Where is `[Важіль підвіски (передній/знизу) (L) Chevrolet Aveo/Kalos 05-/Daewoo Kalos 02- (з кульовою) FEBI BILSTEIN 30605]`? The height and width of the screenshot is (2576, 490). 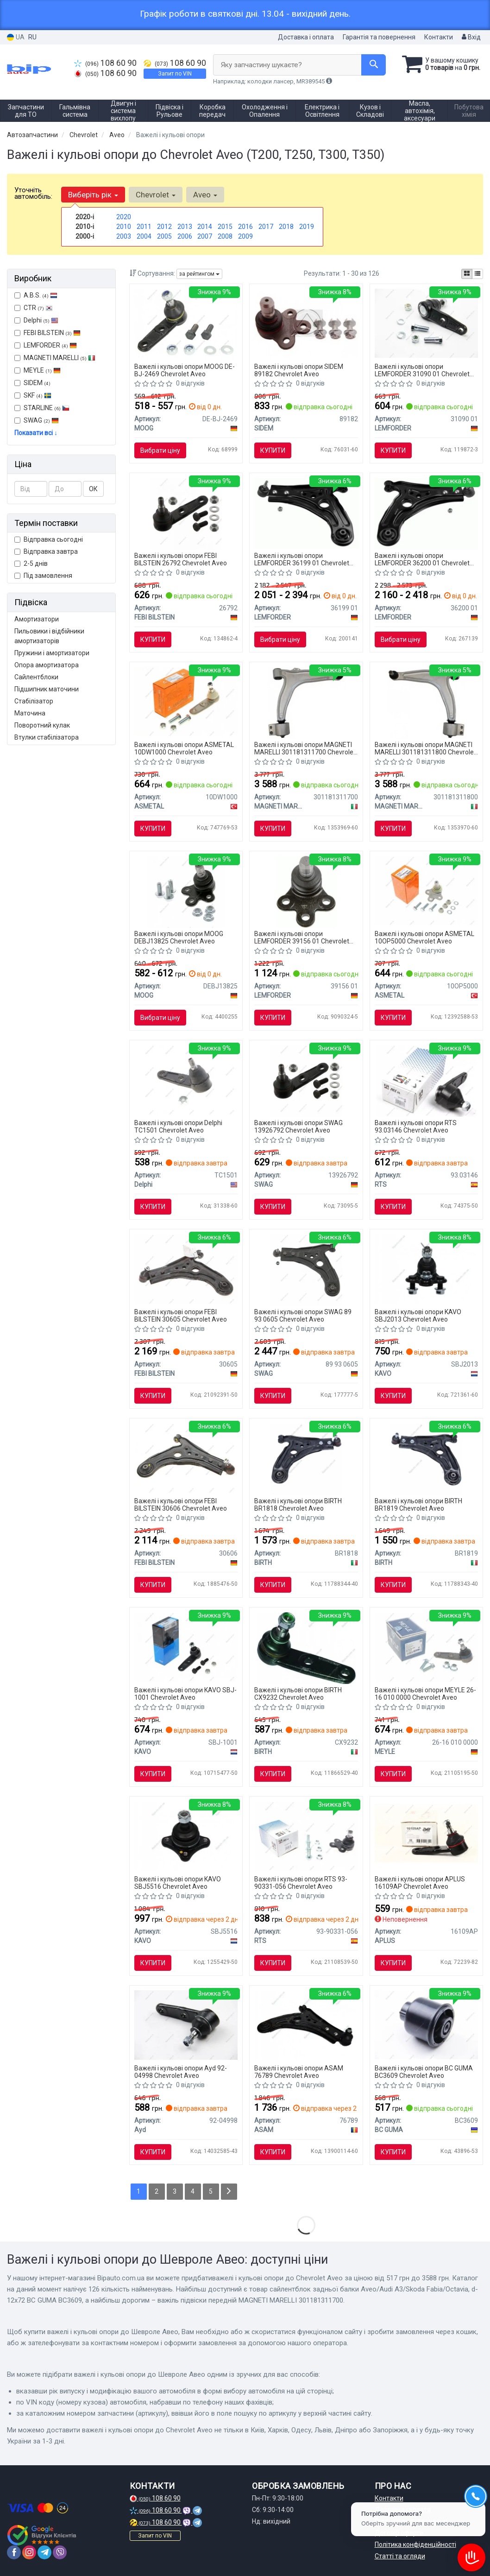
[Важіль підвіски (передній/знизу) (L) Chevrolet Aveo/Kalos 05-/Daewoo Kalos 02- (з кульовою) FEBI BILSTEIN 30605] is located at coordinates (186, 1268).